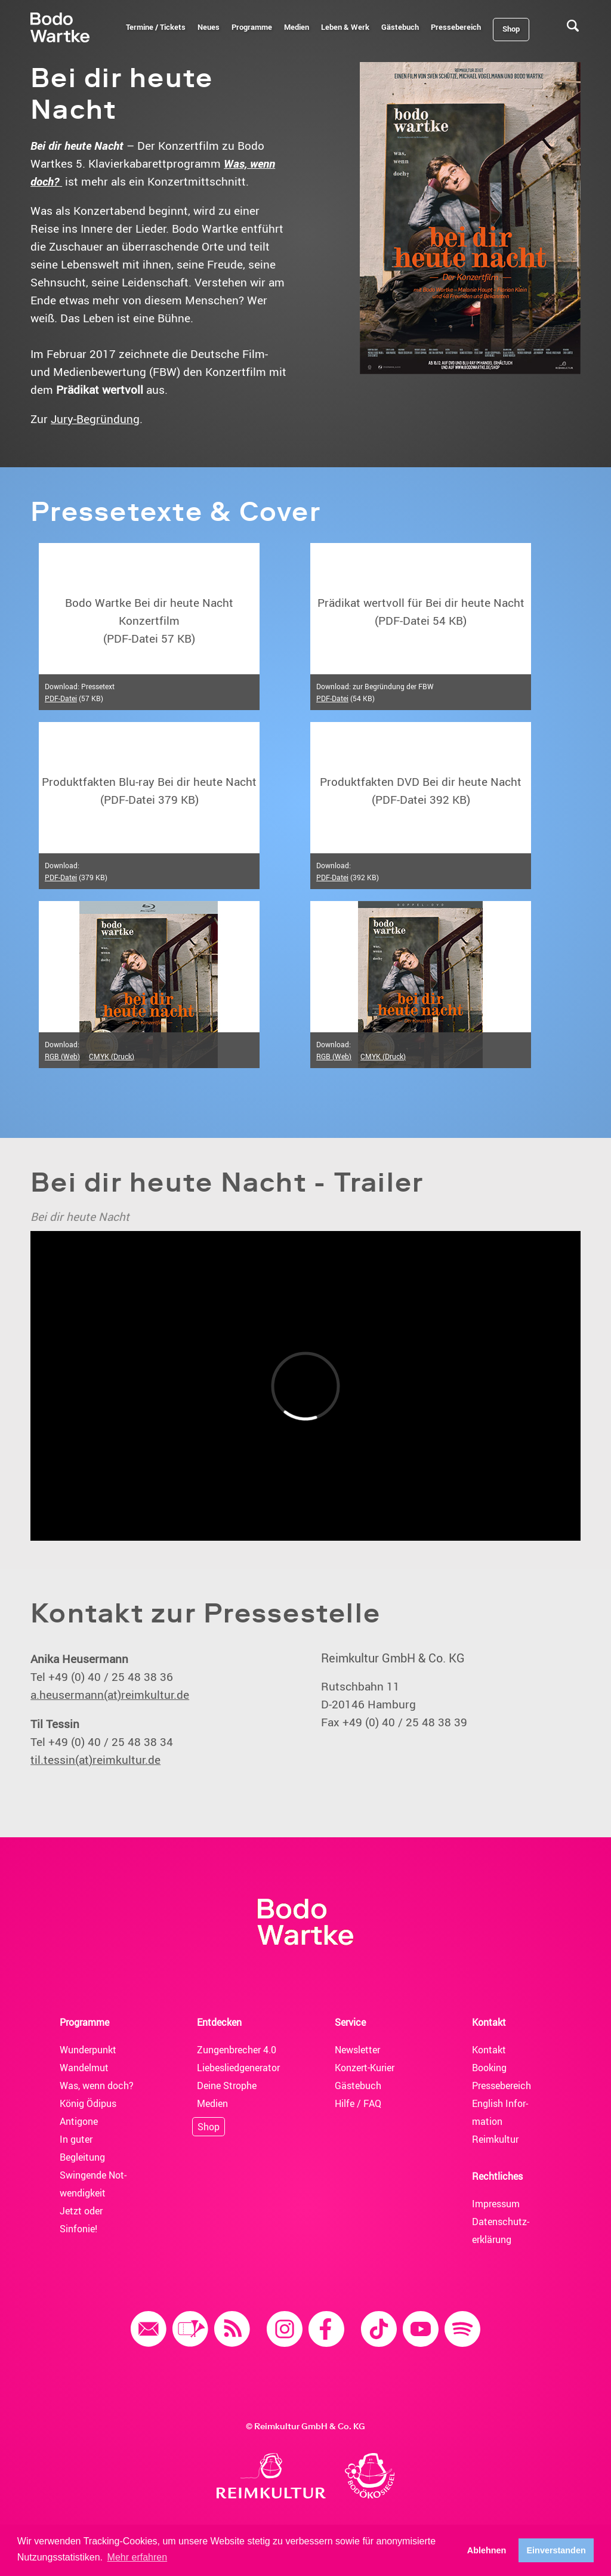 The image size is (611, 2576). Describe the element at coordinates (209, 2126) in the screenshot. I see `Shop` at that location.